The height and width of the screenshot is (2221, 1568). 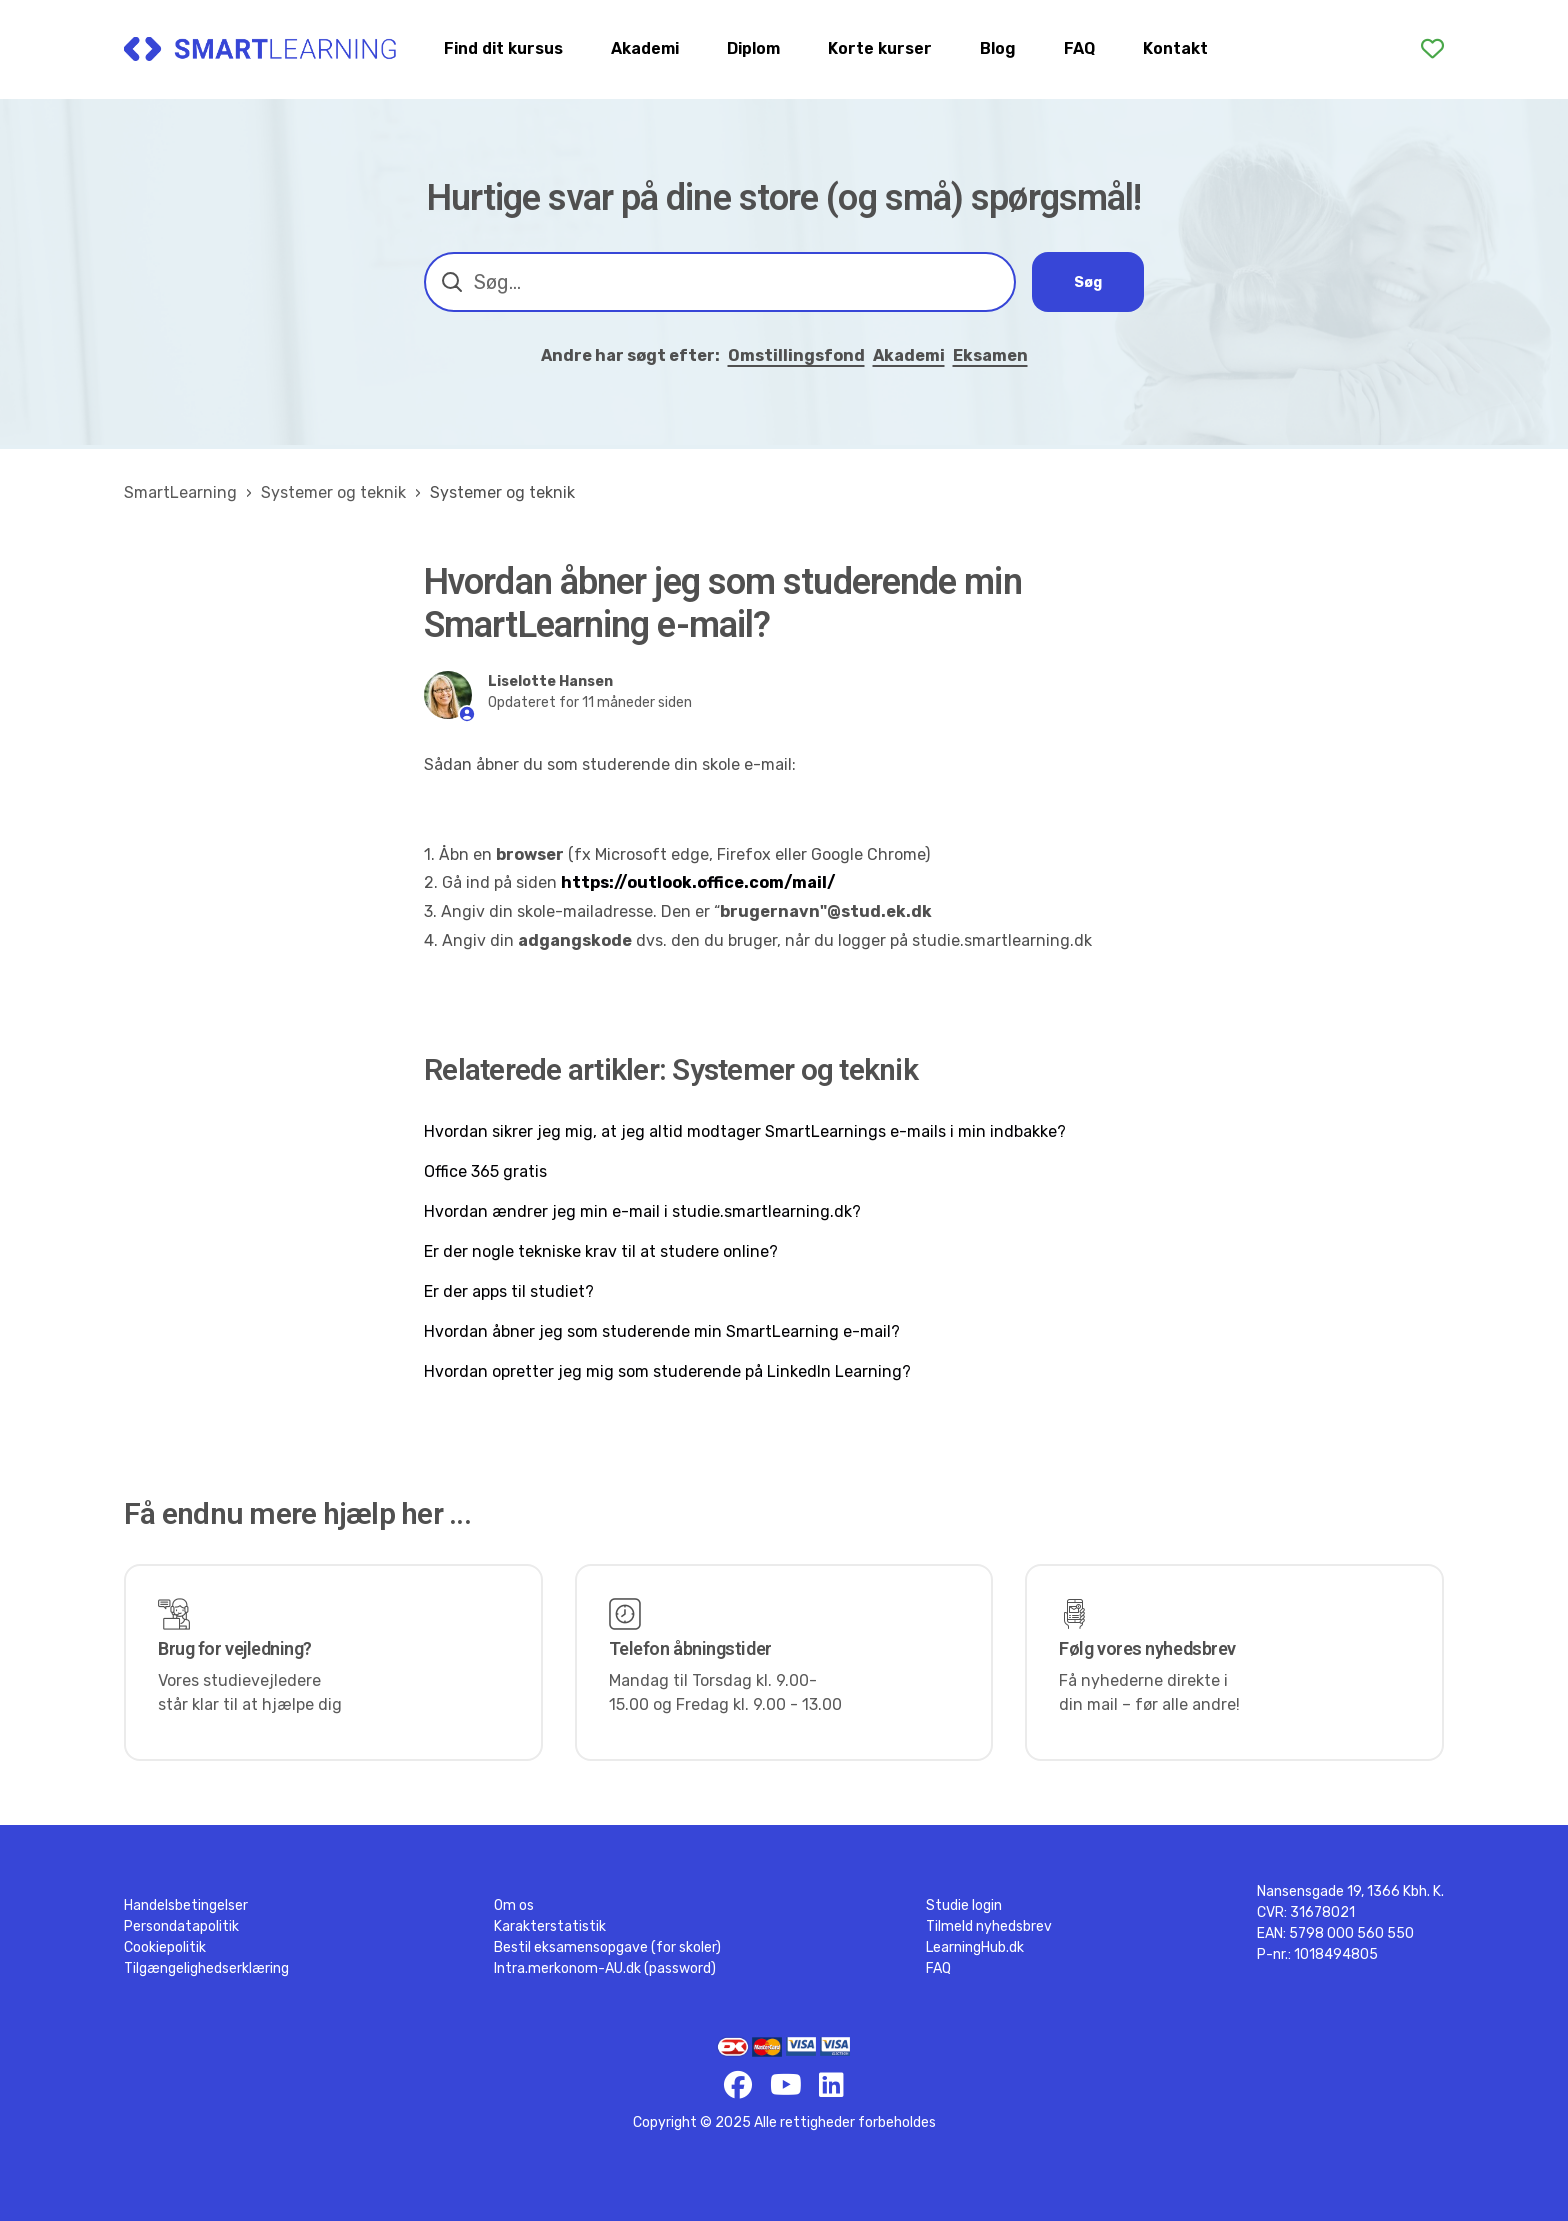 What do you see at coordinates (989, 1926) in the screenshot?
I see `Tilmeld nyhedsbrev` at bounding box center [989, 1926].